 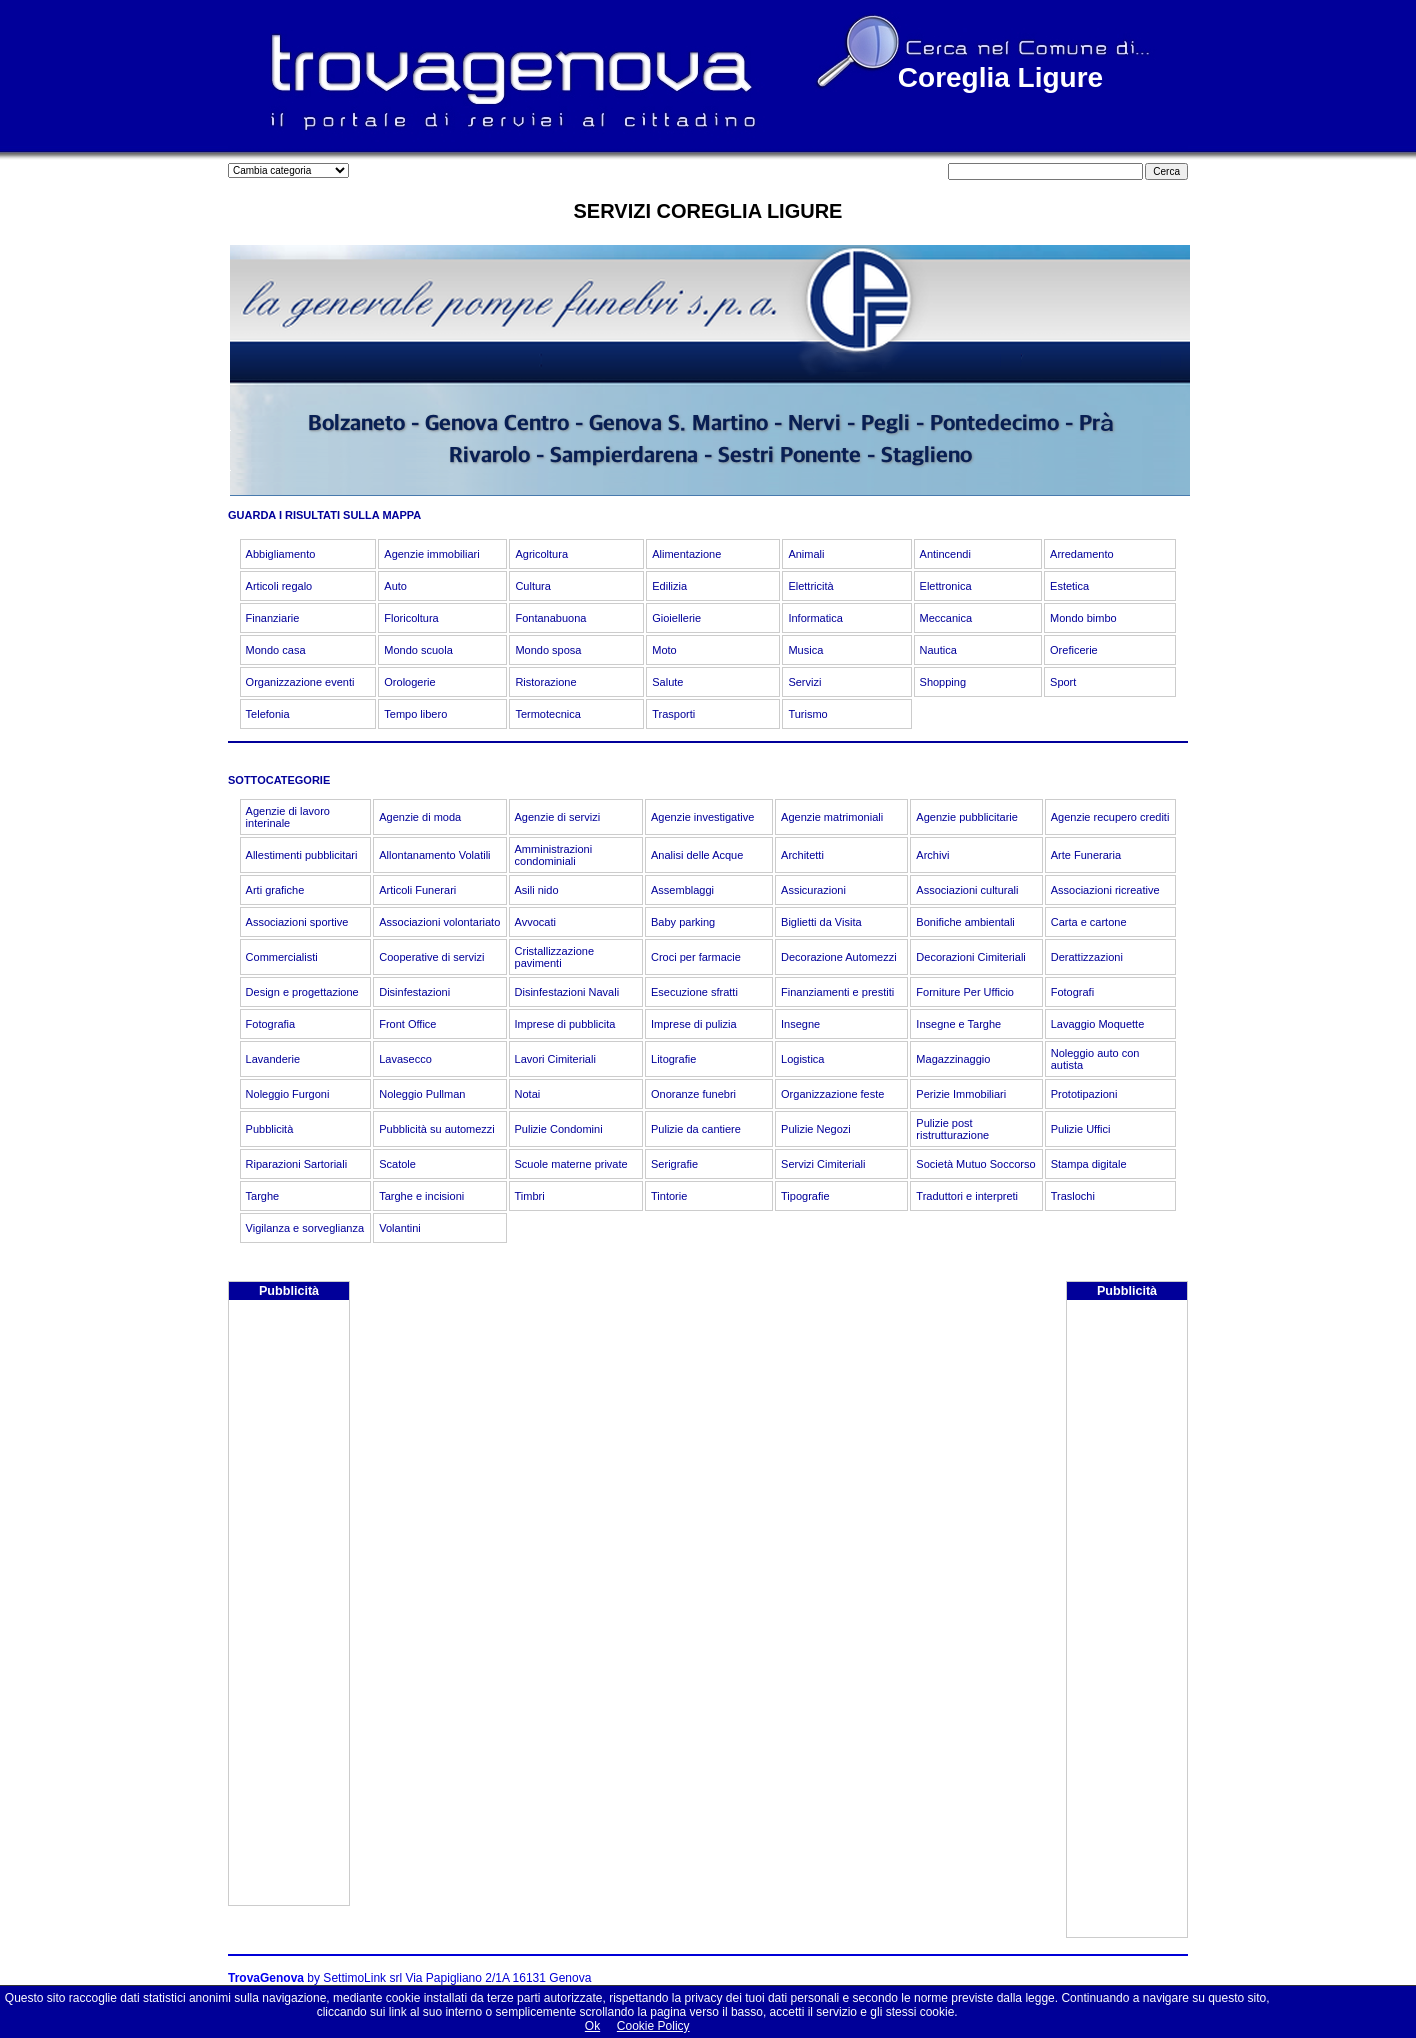 What do you see at coordinates (324, 515) in the screenshot?
I see `GUARDA I RISULTATI SULLA MAPPA` at bounding box center [324, 515].